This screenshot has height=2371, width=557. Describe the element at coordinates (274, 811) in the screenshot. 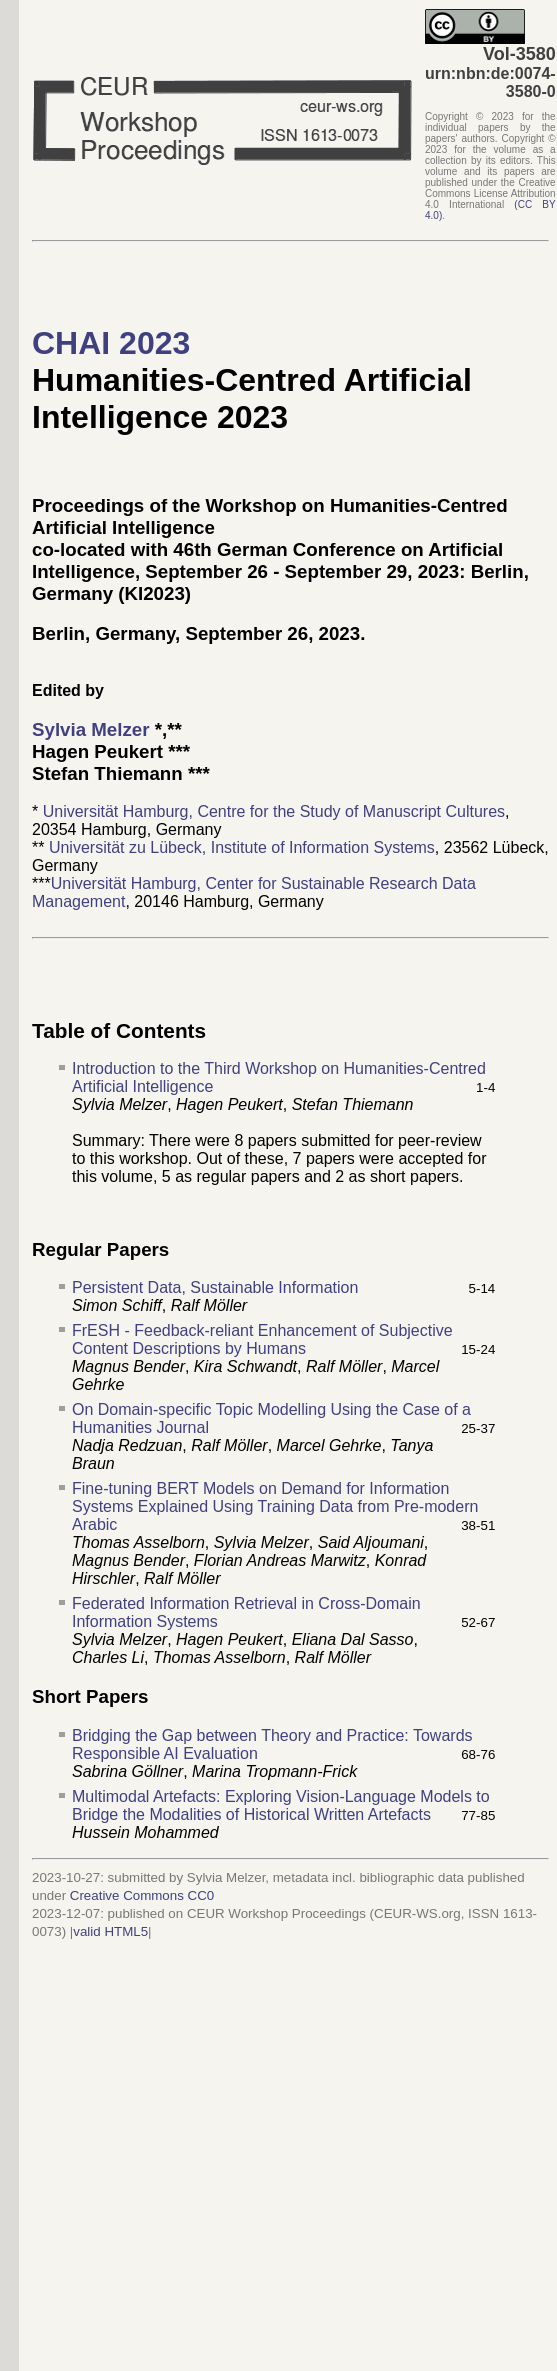

I see `Universität Hamburg, Centre for the Study of Manuscript Cultures` at that location.